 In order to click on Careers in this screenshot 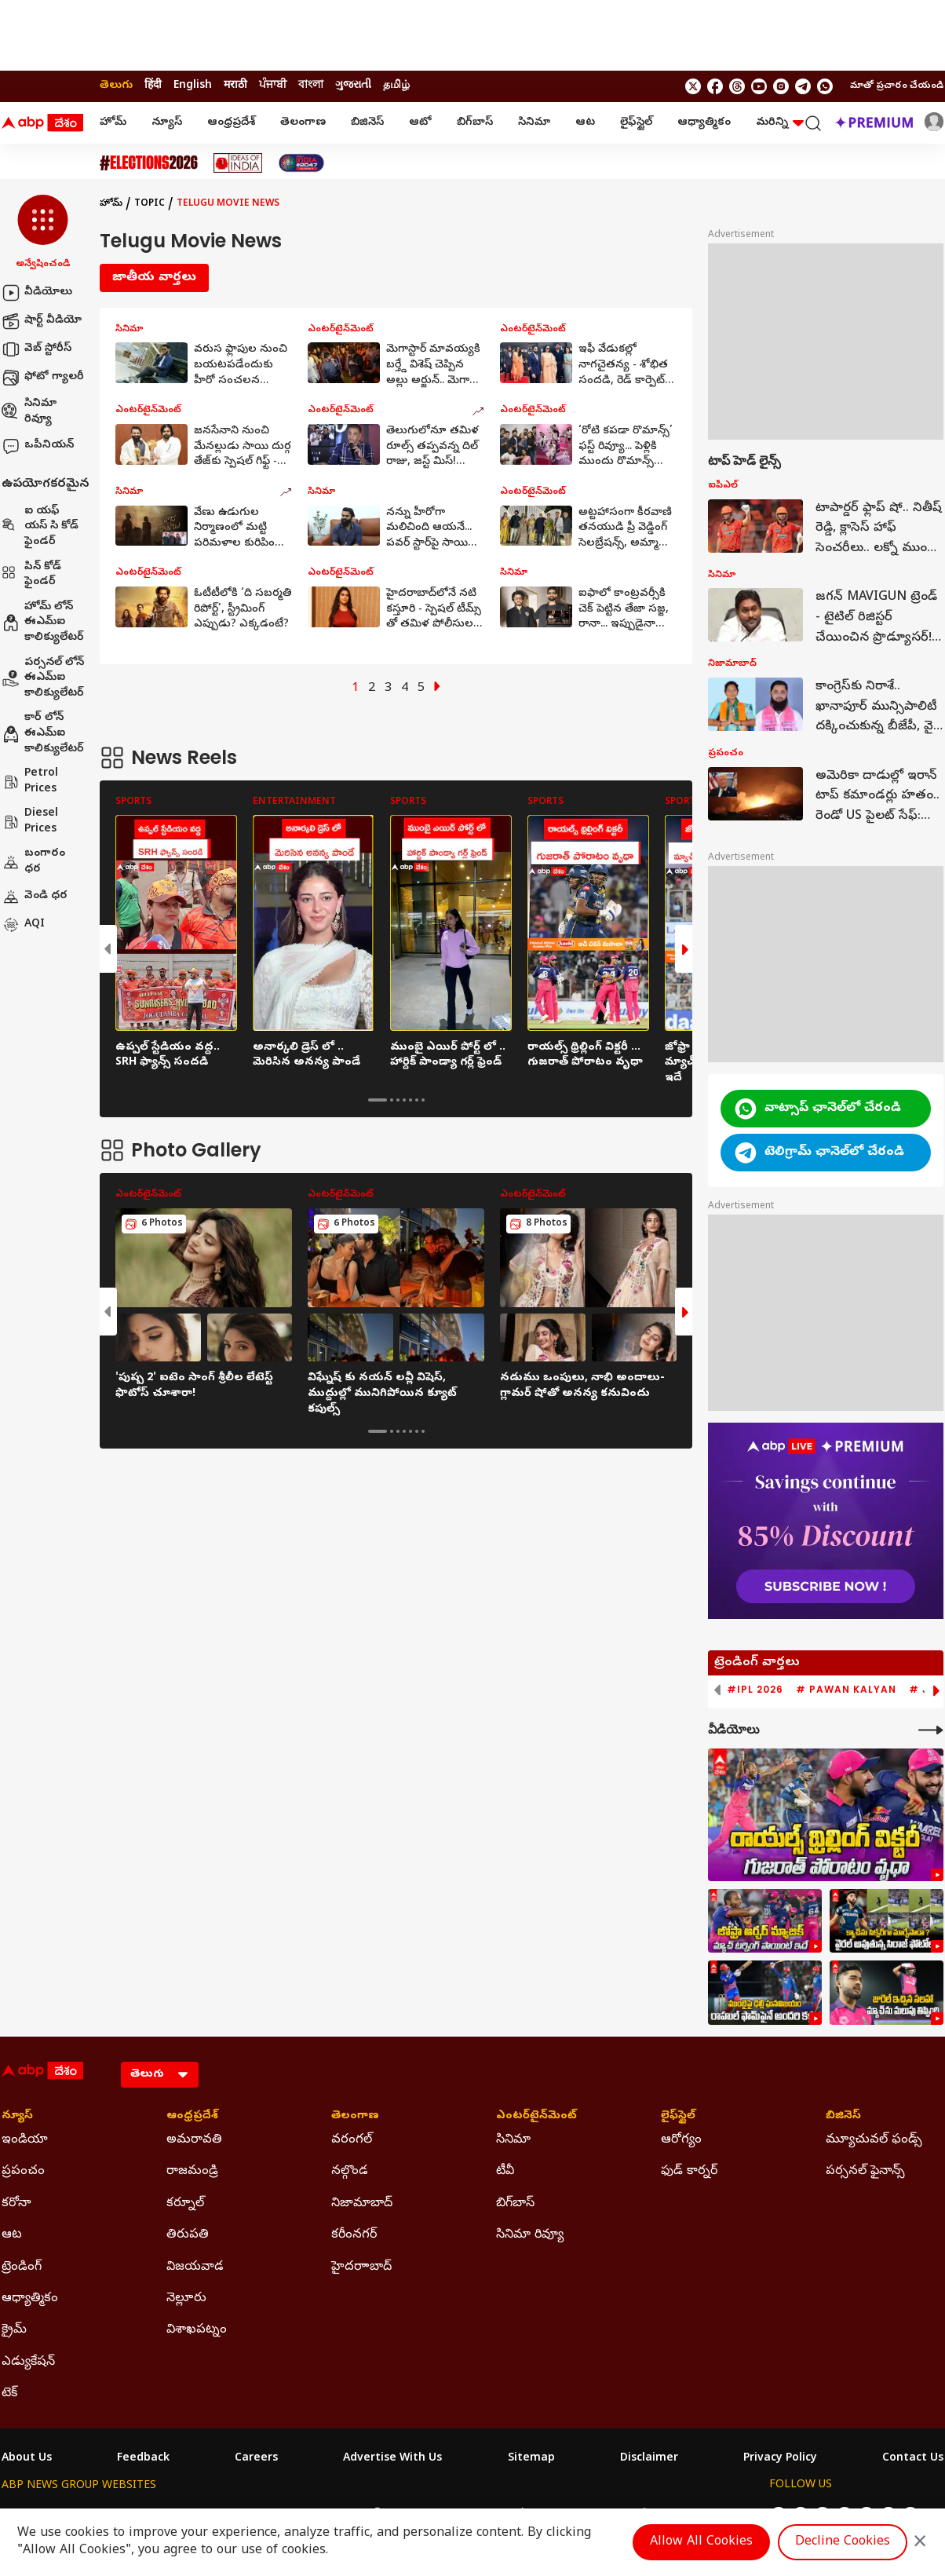, I will do `click(256, 2459)`.